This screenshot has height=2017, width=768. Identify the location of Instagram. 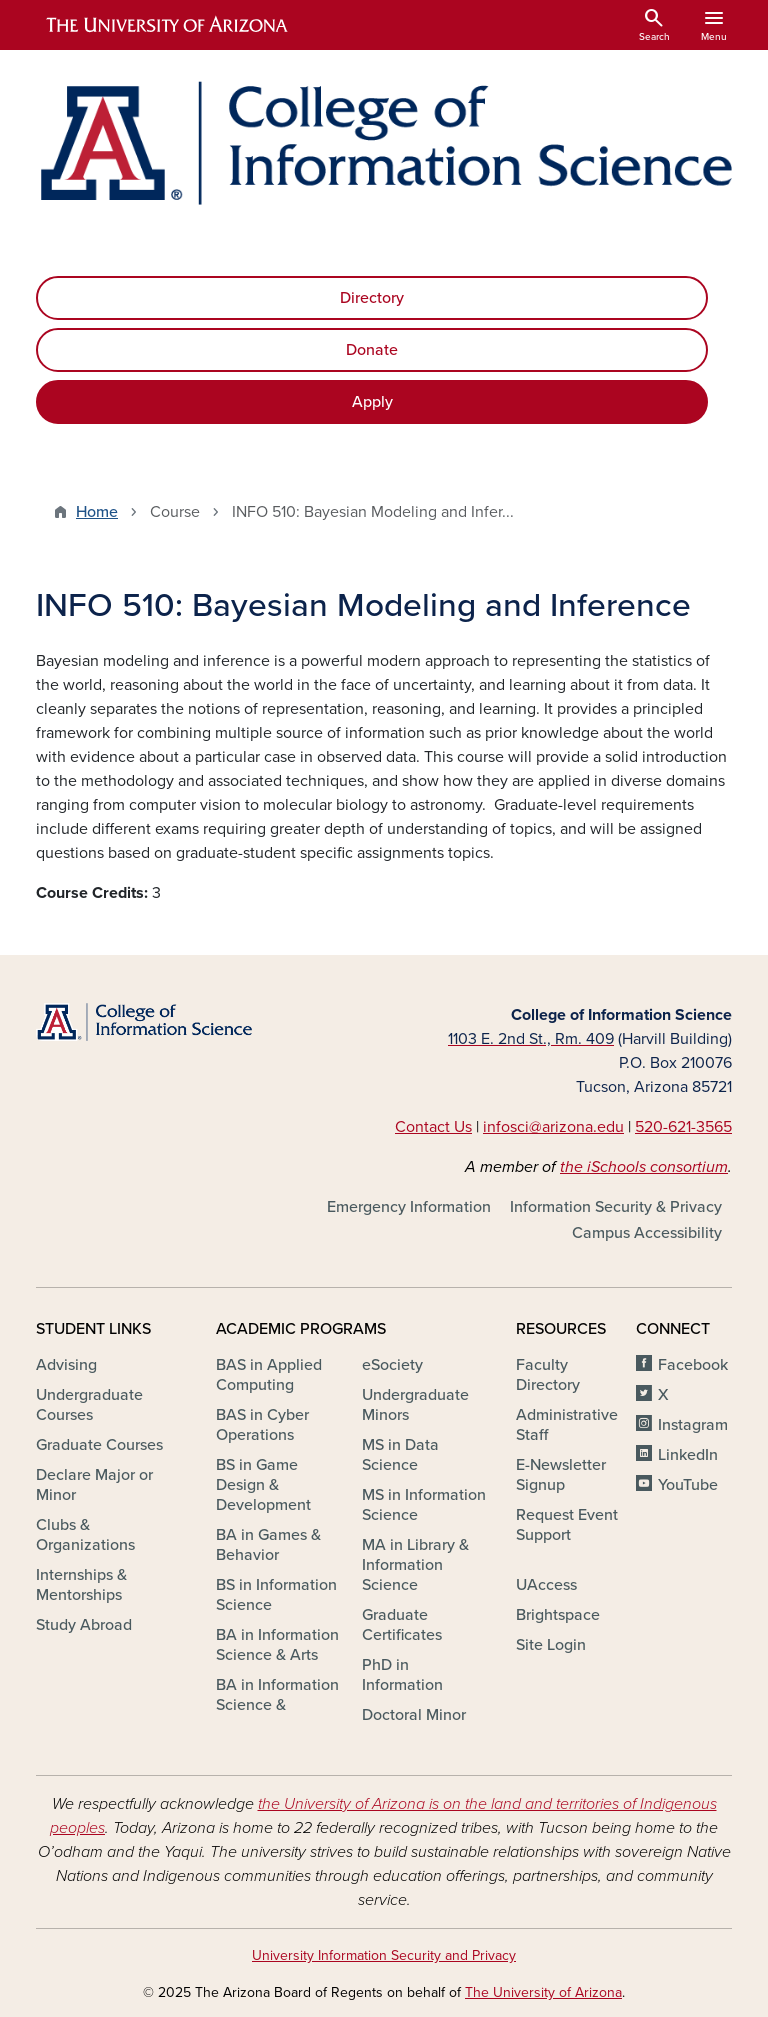
(693, 1425).